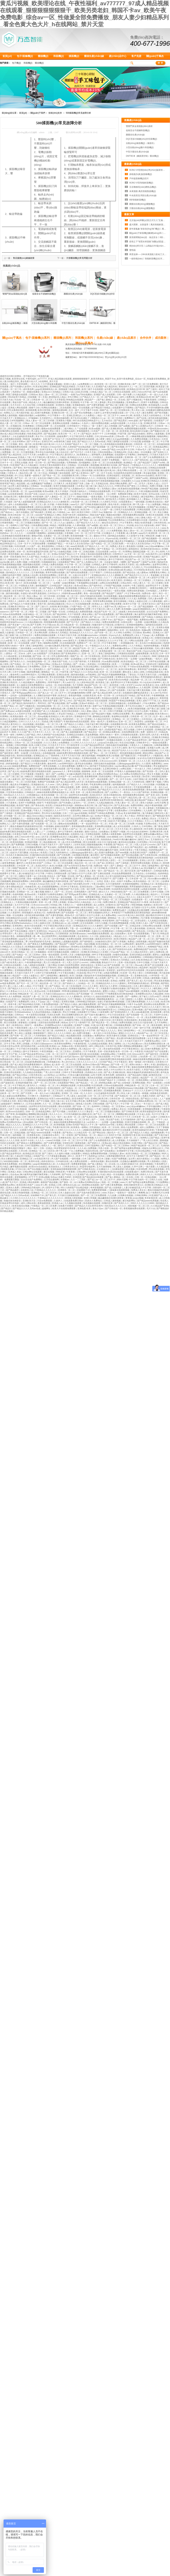 The height and width of the screenshot is (2576, 170). Describe the element at coordinates (92, 708) in the screenshot. I see `国产一级片a` at that location.